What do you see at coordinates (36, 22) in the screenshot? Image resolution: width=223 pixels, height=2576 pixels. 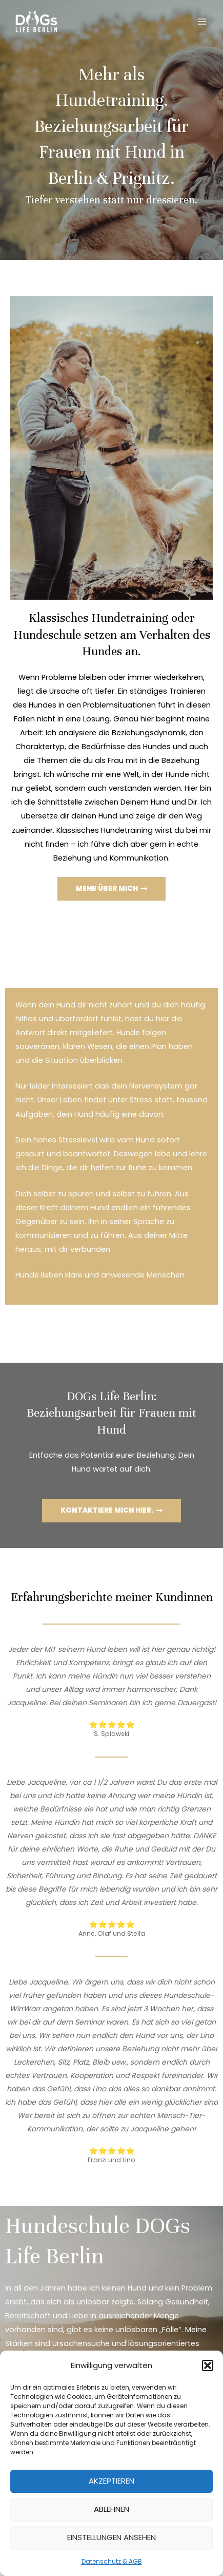 I see `[DOGs Life Berlin]` at bounding box center [36, 22].